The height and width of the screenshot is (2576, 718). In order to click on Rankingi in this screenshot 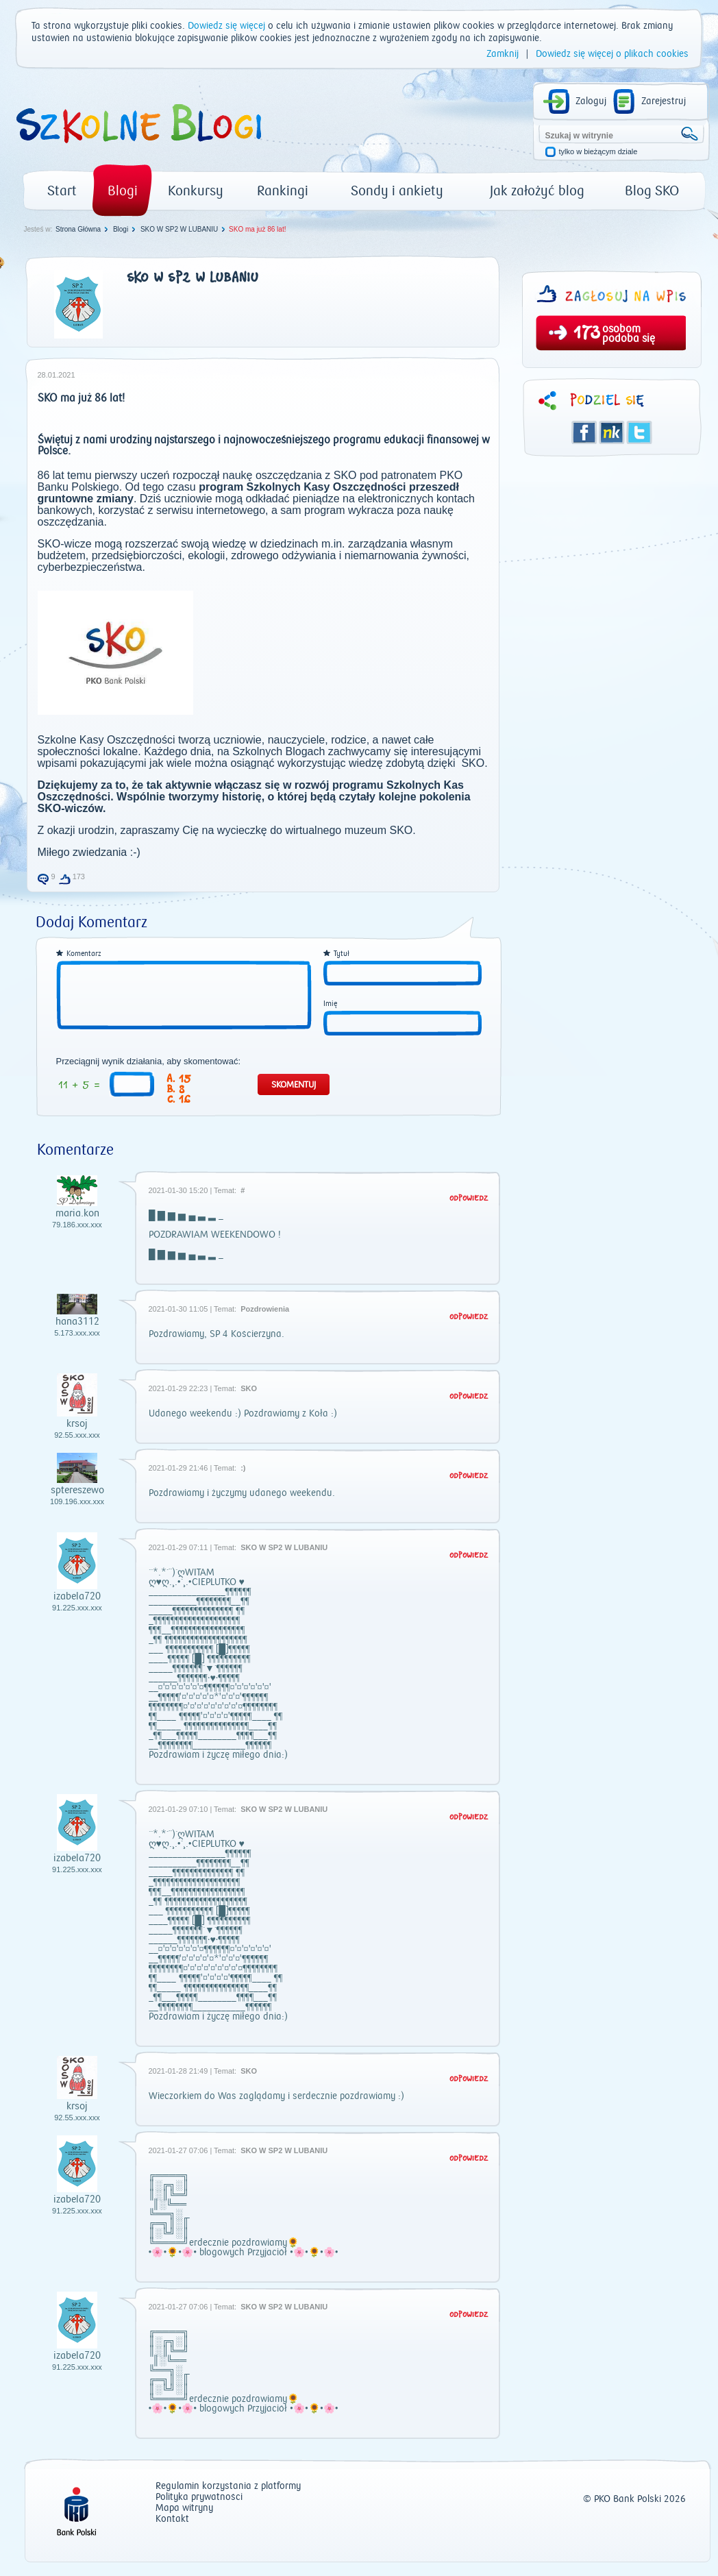, I will do `click(282, 191)`.